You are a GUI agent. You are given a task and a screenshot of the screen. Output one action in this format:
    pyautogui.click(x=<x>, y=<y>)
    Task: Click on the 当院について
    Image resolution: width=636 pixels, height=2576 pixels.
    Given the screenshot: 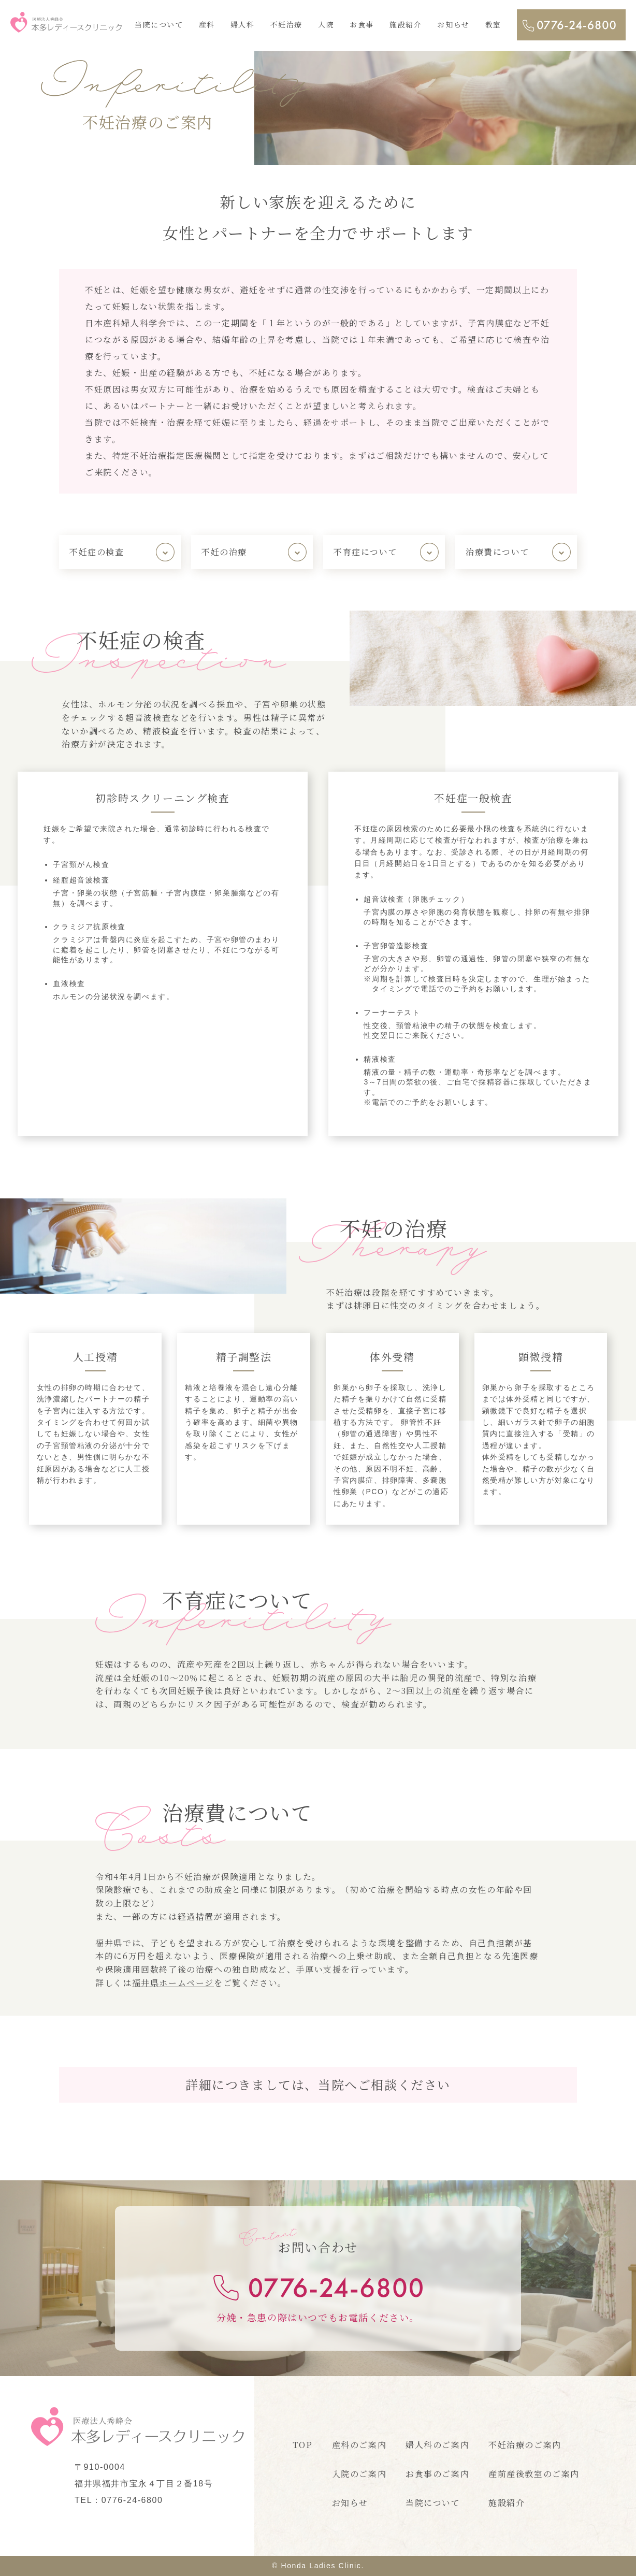 What is the action you would take?
    pyautogui.click(x=159, y=24)
    